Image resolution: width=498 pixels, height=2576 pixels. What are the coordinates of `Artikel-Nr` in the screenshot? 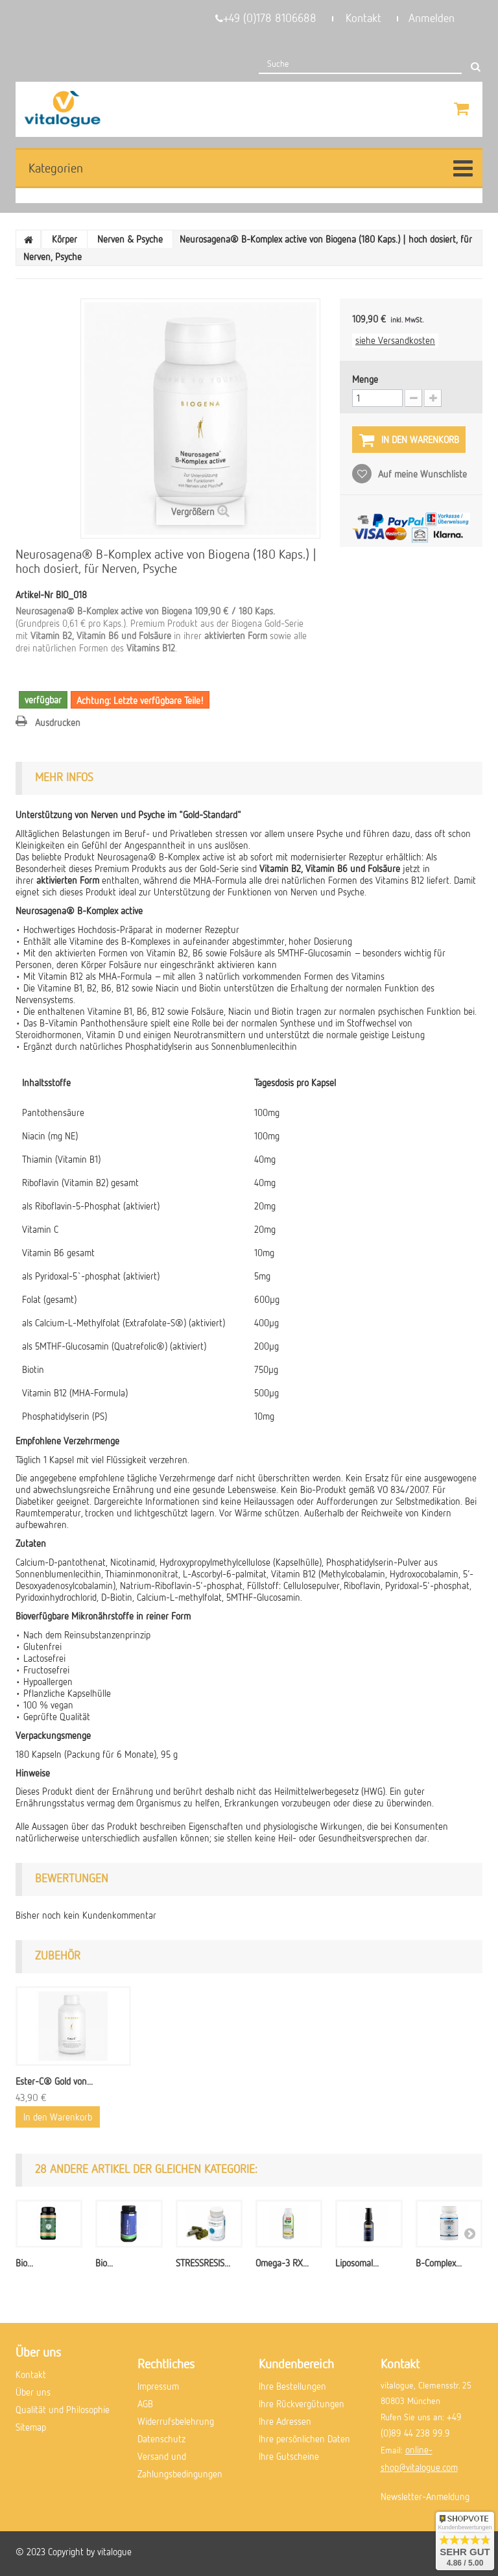 It's located at (34, 594).